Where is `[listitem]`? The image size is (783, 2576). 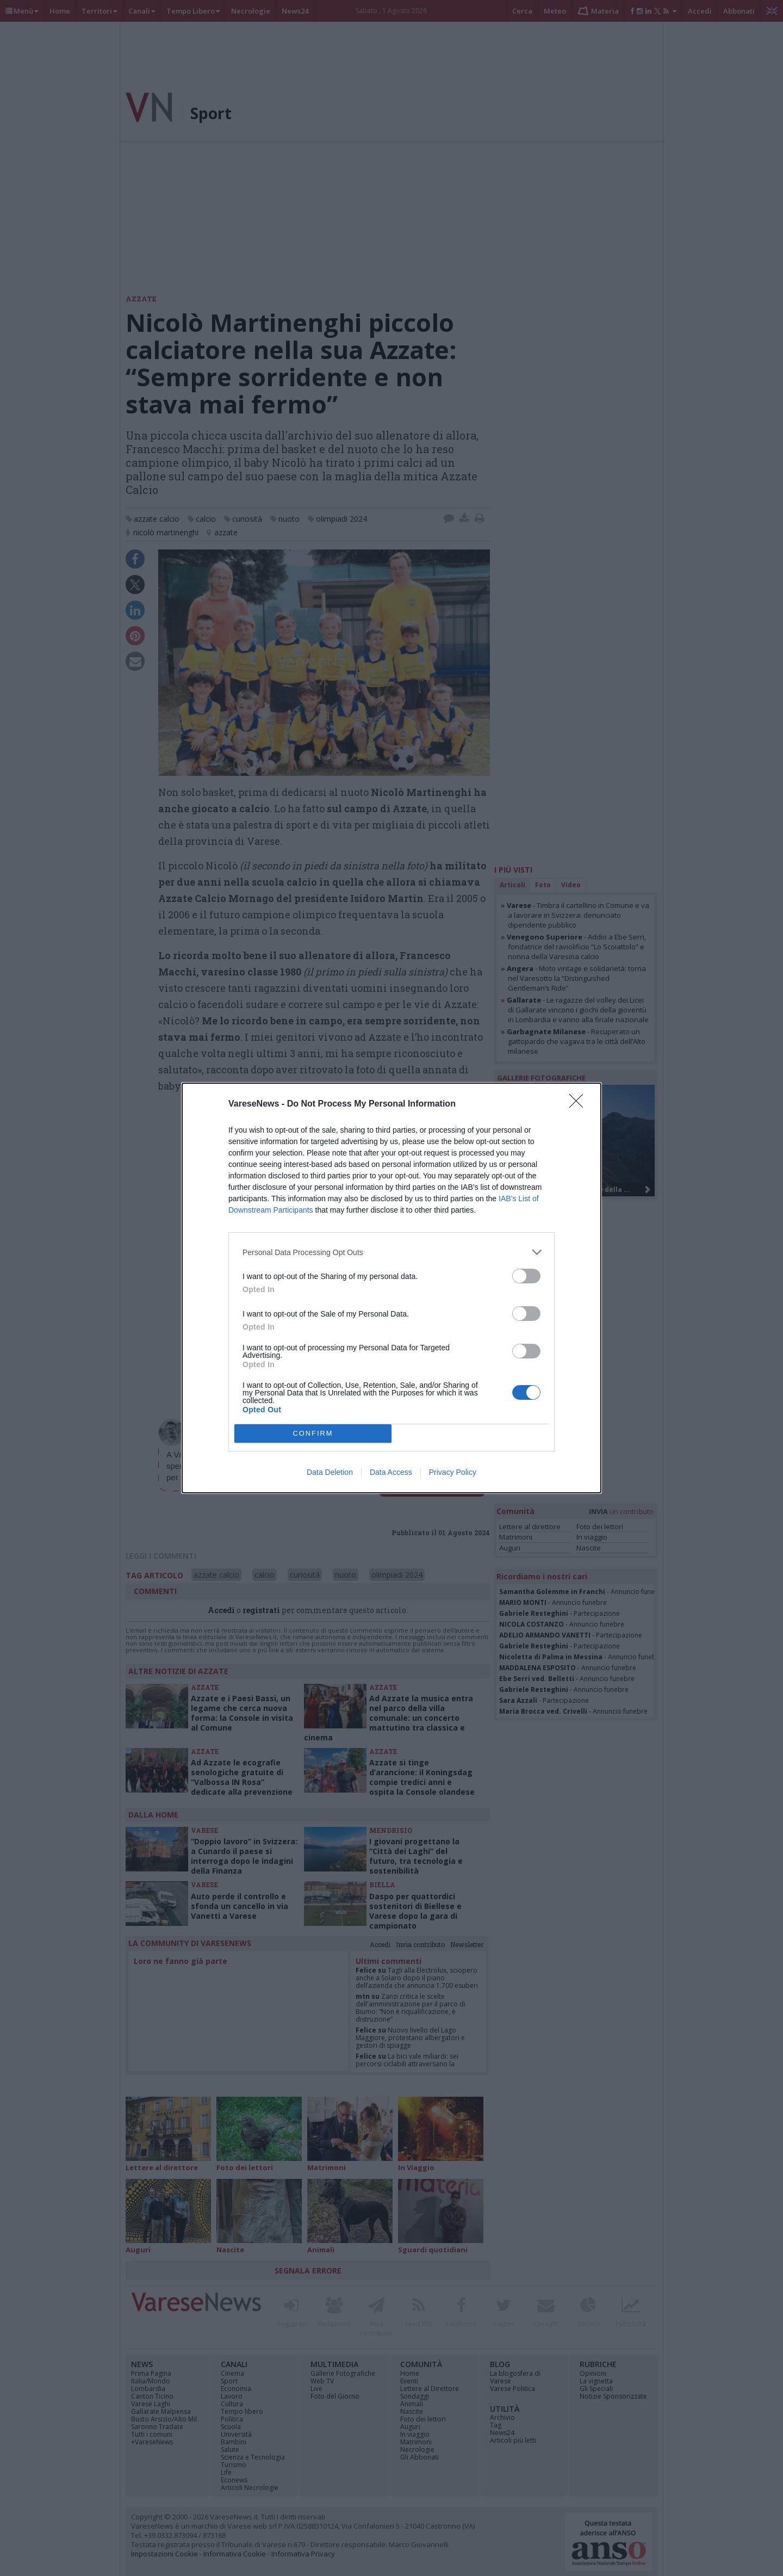
[listitem] is located at coordinates (391, 1252).